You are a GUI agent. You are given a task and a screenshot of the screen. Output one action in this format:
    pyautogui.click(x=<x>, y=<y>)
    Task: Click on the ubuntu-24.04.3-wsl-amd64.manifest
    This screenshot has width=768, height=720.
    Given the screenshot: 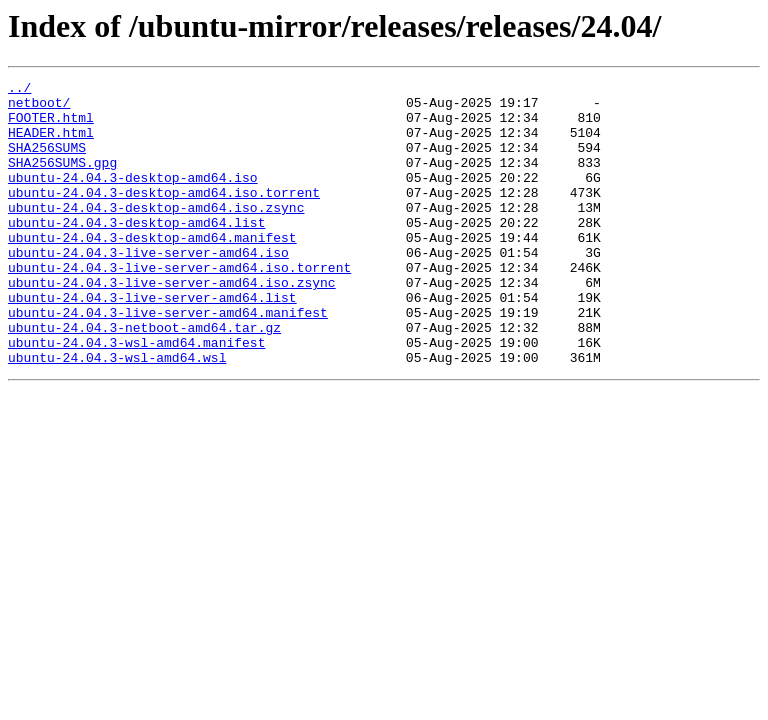 What is the action you would take?
    pyautogui.click(x=136, y=396)
    